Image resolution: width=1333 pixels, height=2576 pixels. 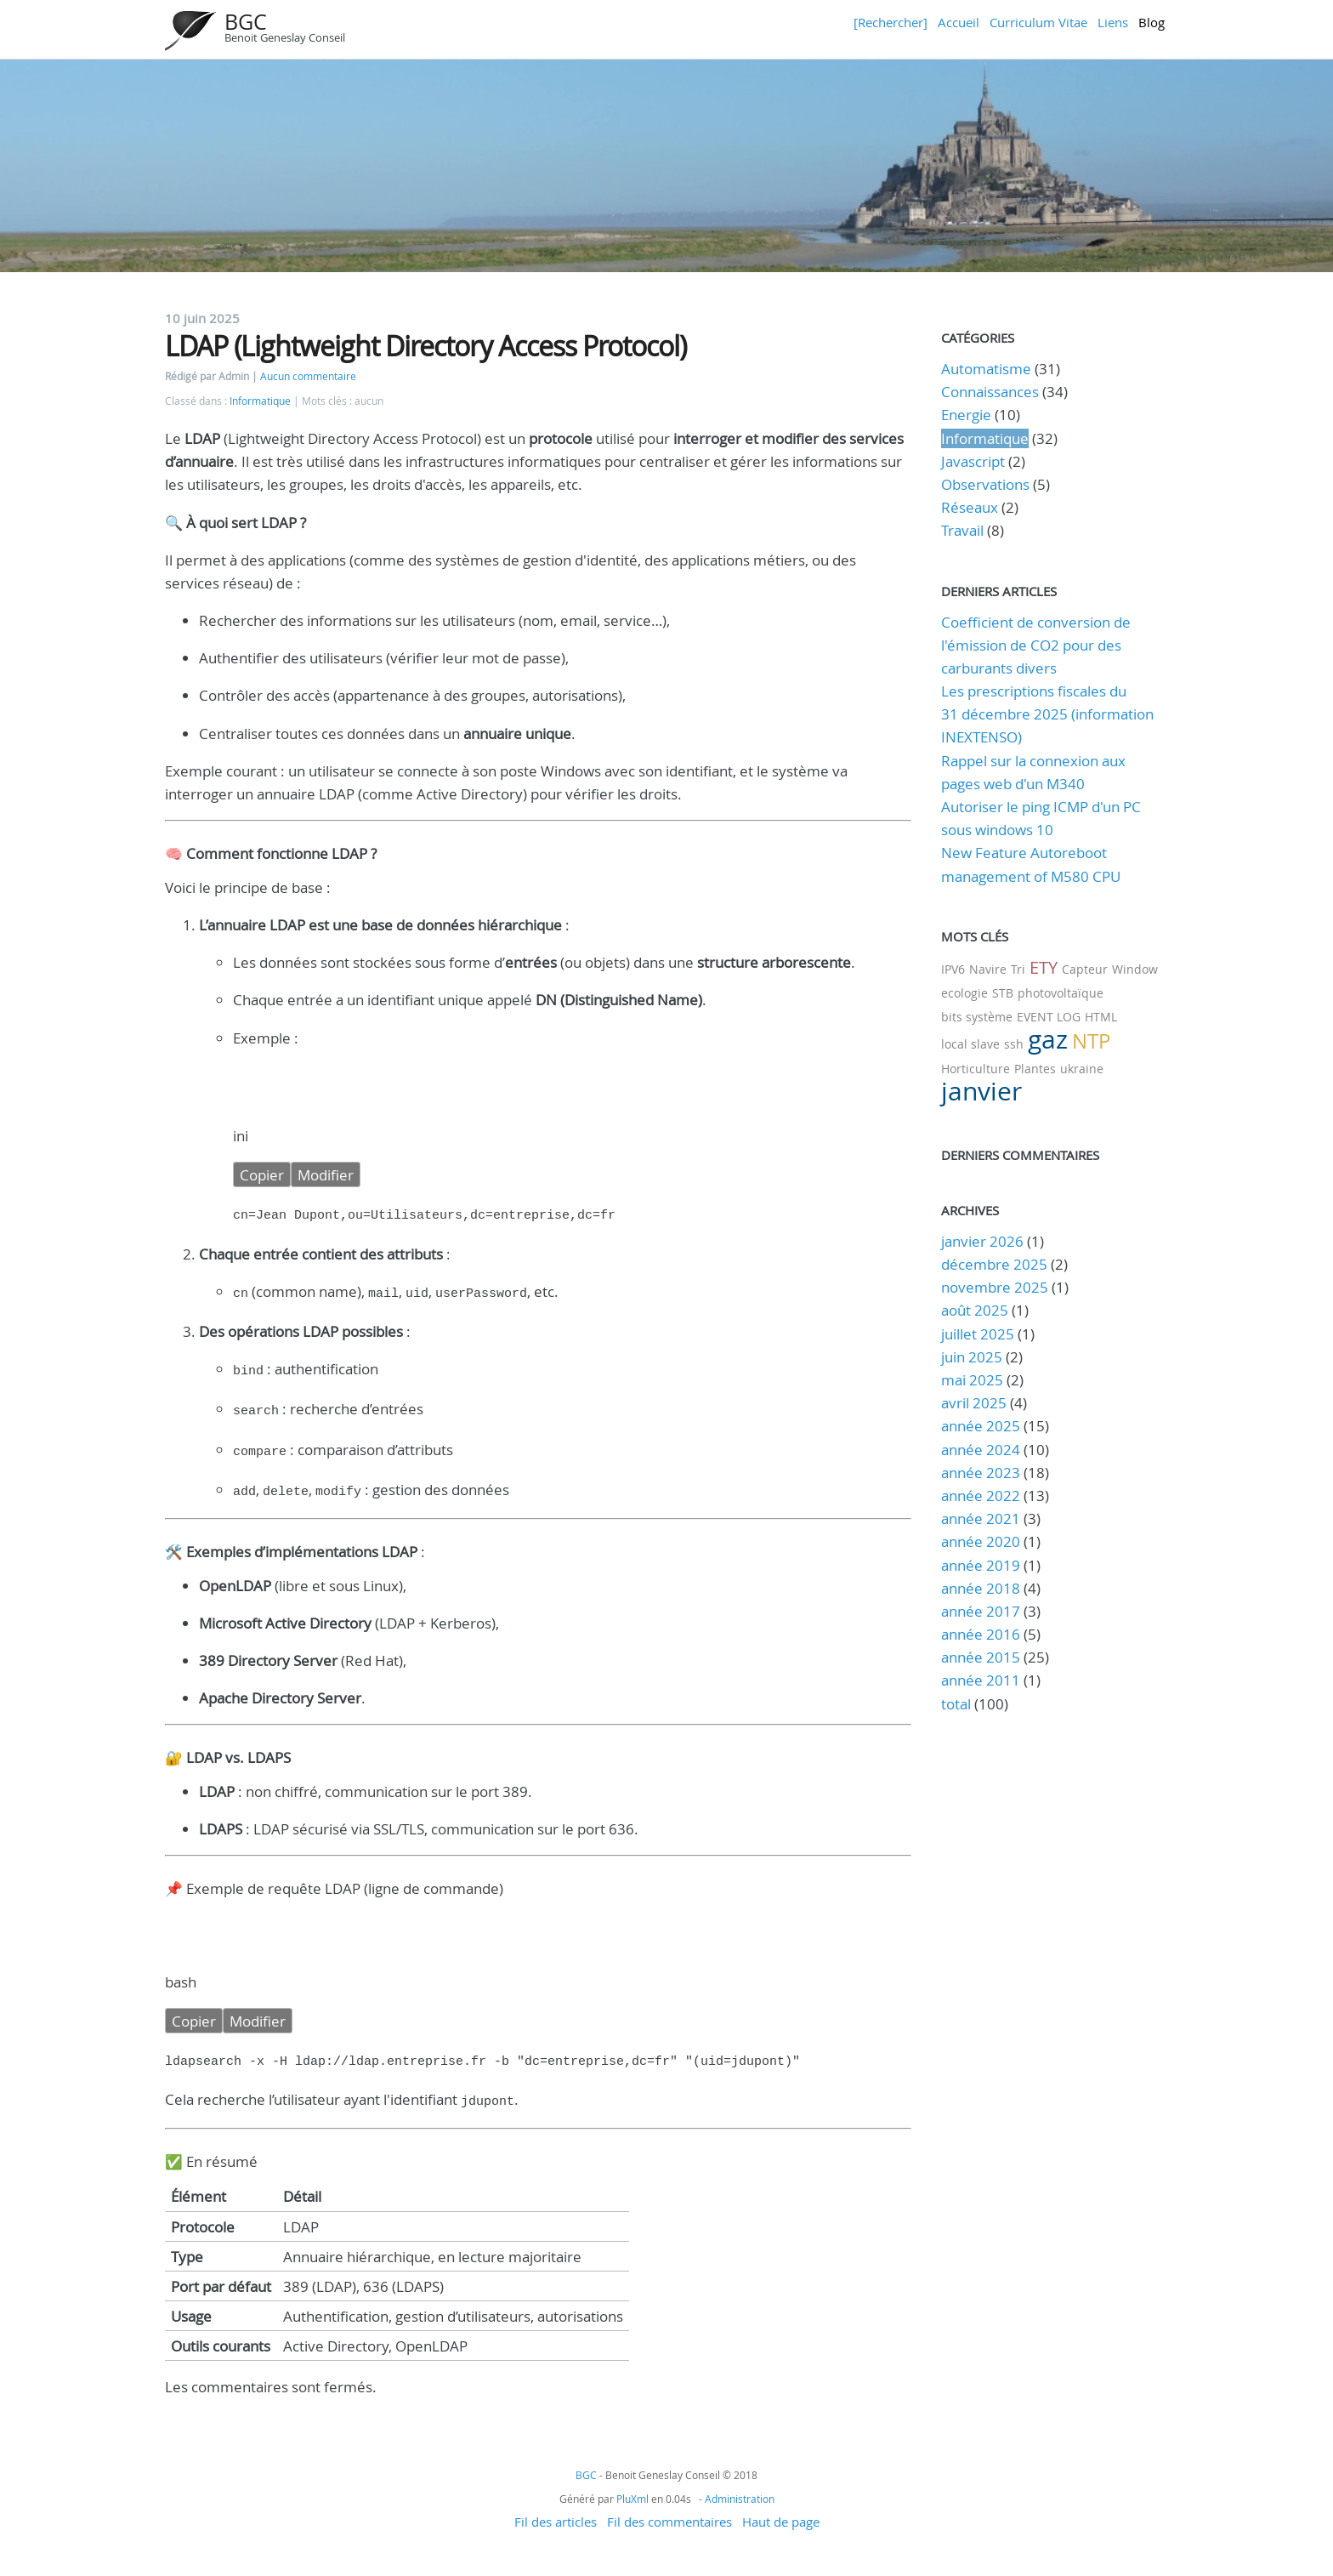 I want to click on Informatique, so click(x=260, y=401).